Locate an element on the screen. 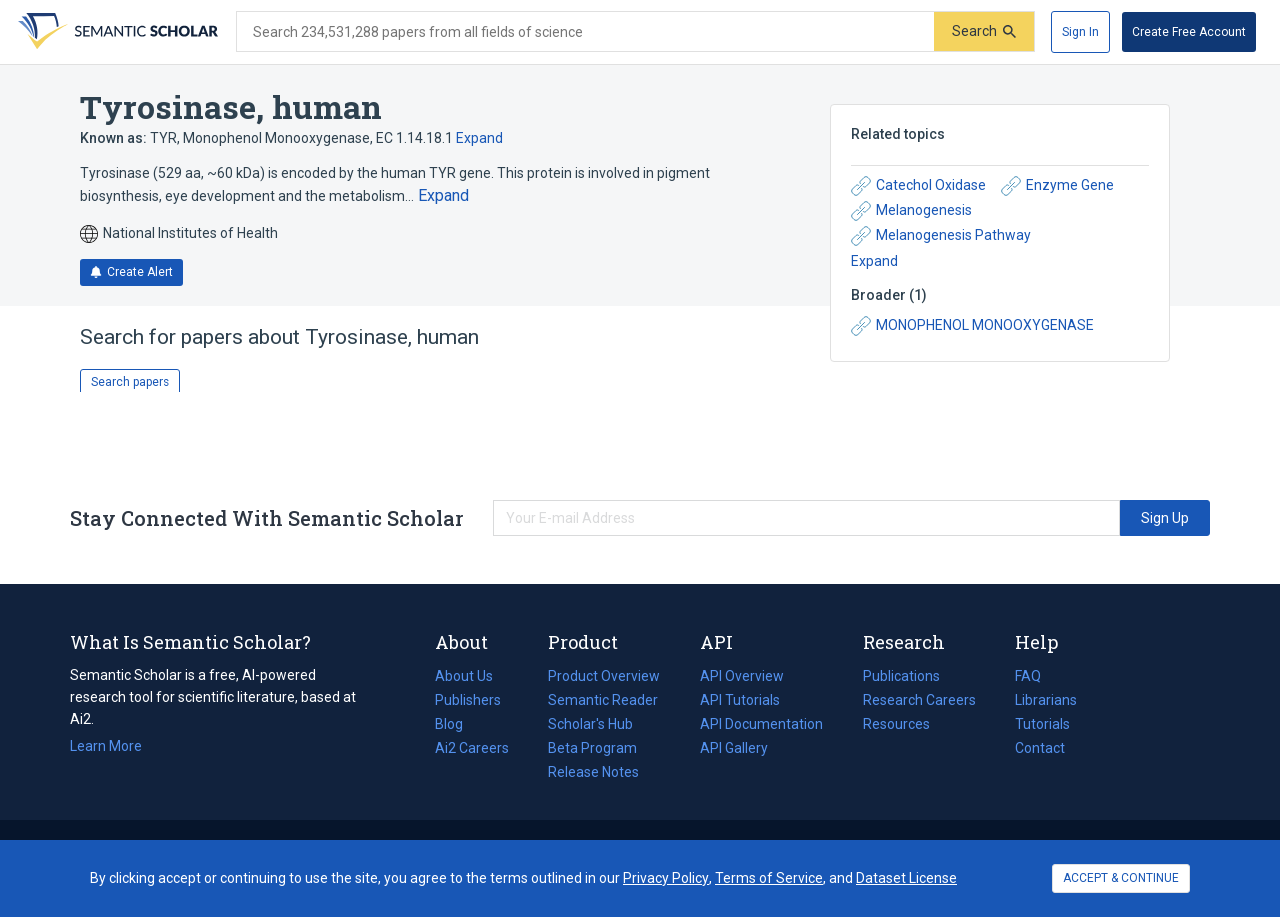  Research Careers is located at coordinates (919, 700).